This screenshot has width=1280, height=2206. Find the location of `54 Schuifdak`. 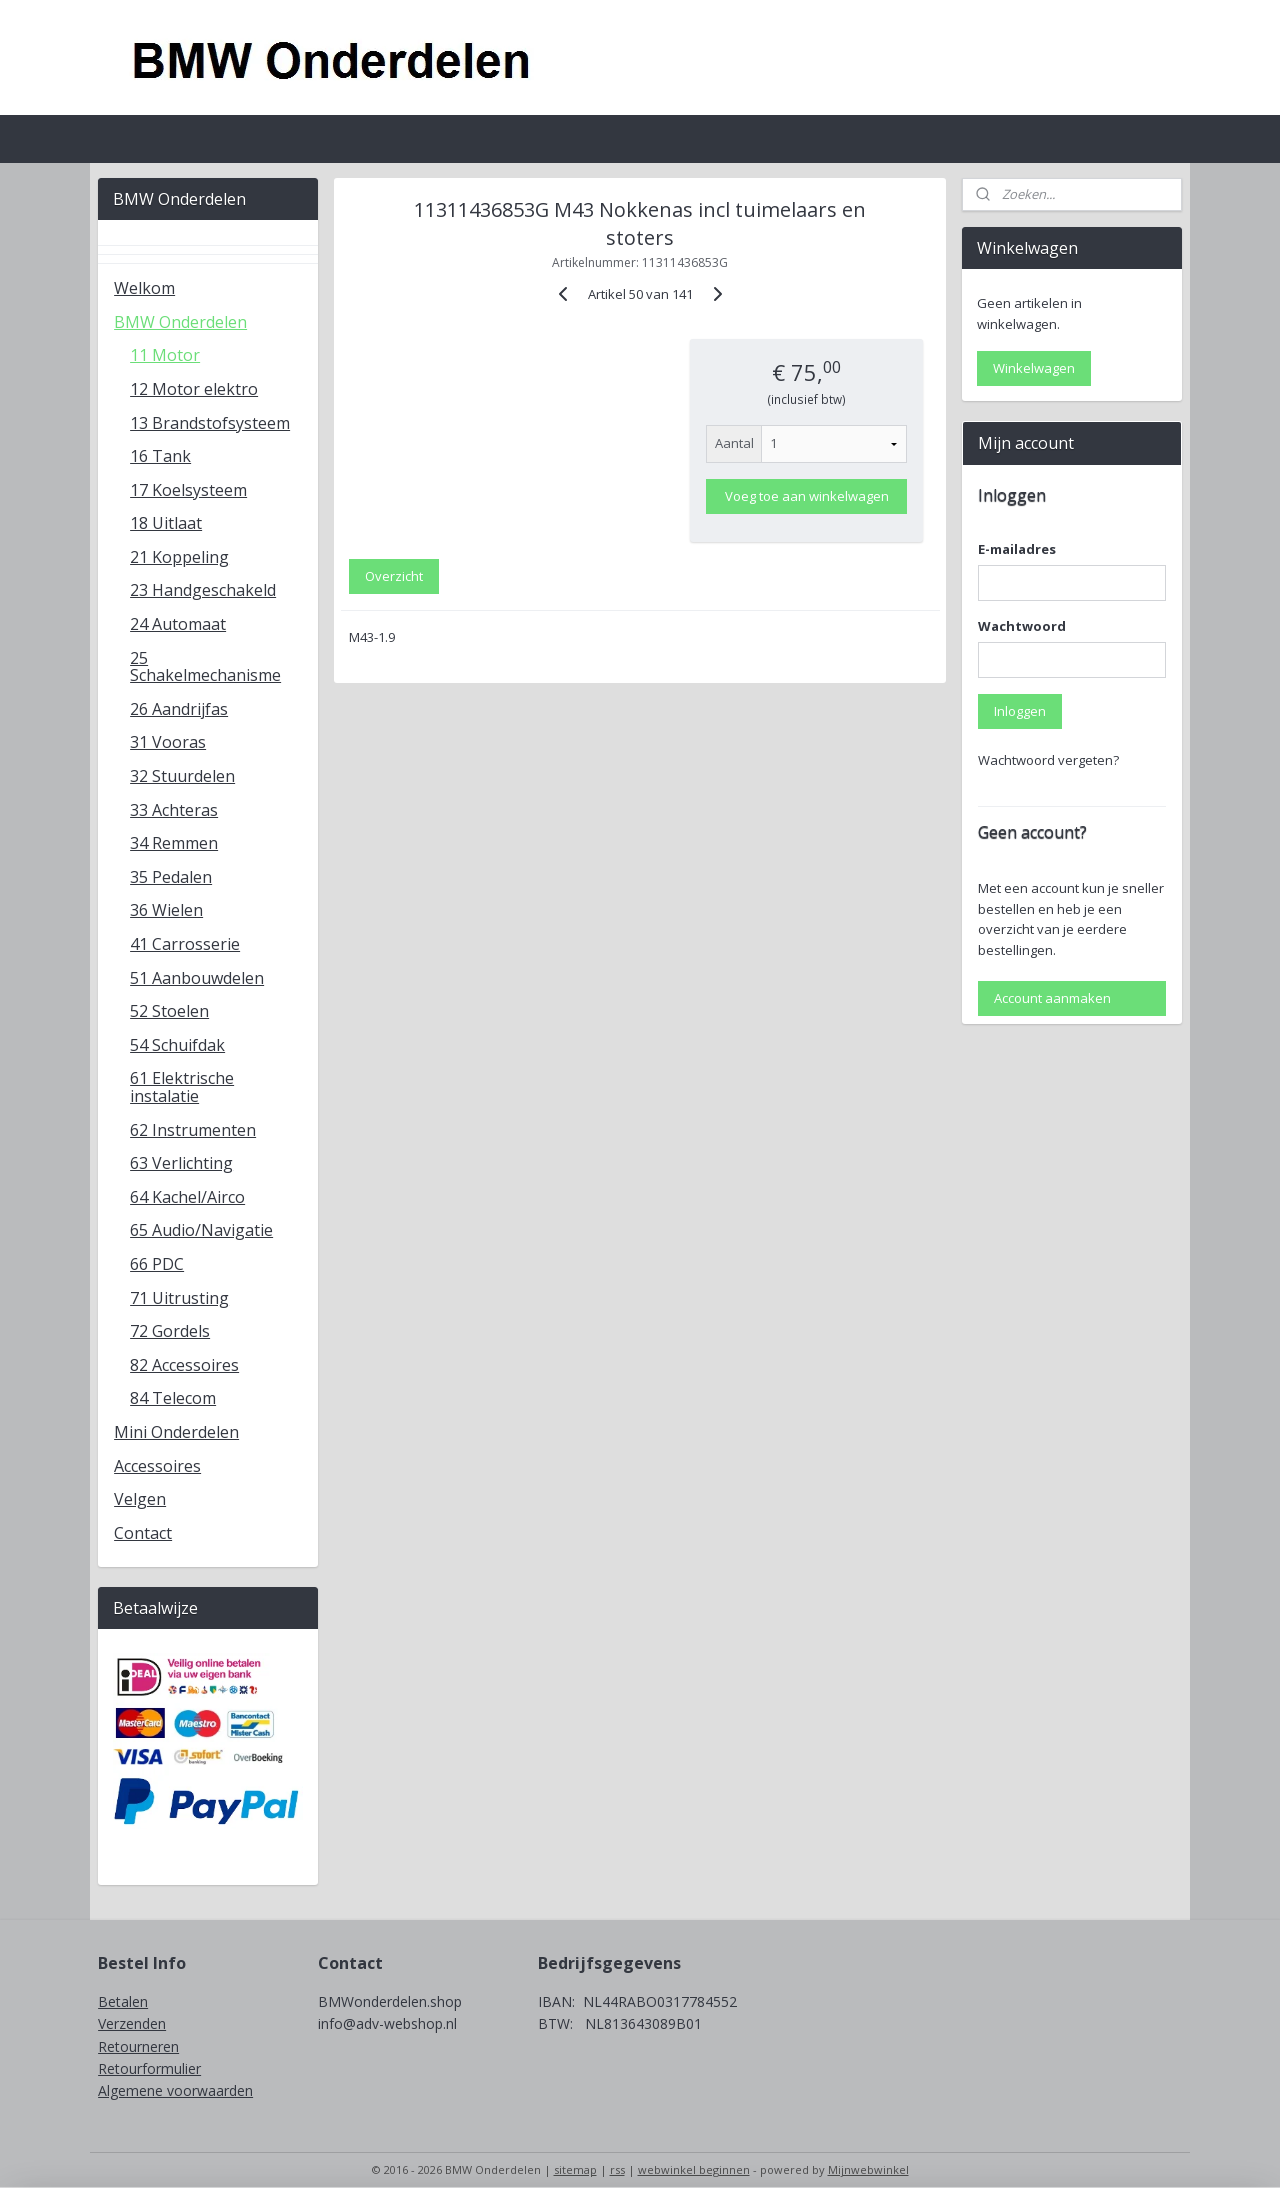

54 Schuifdak is located at coordinates (177, 1045).